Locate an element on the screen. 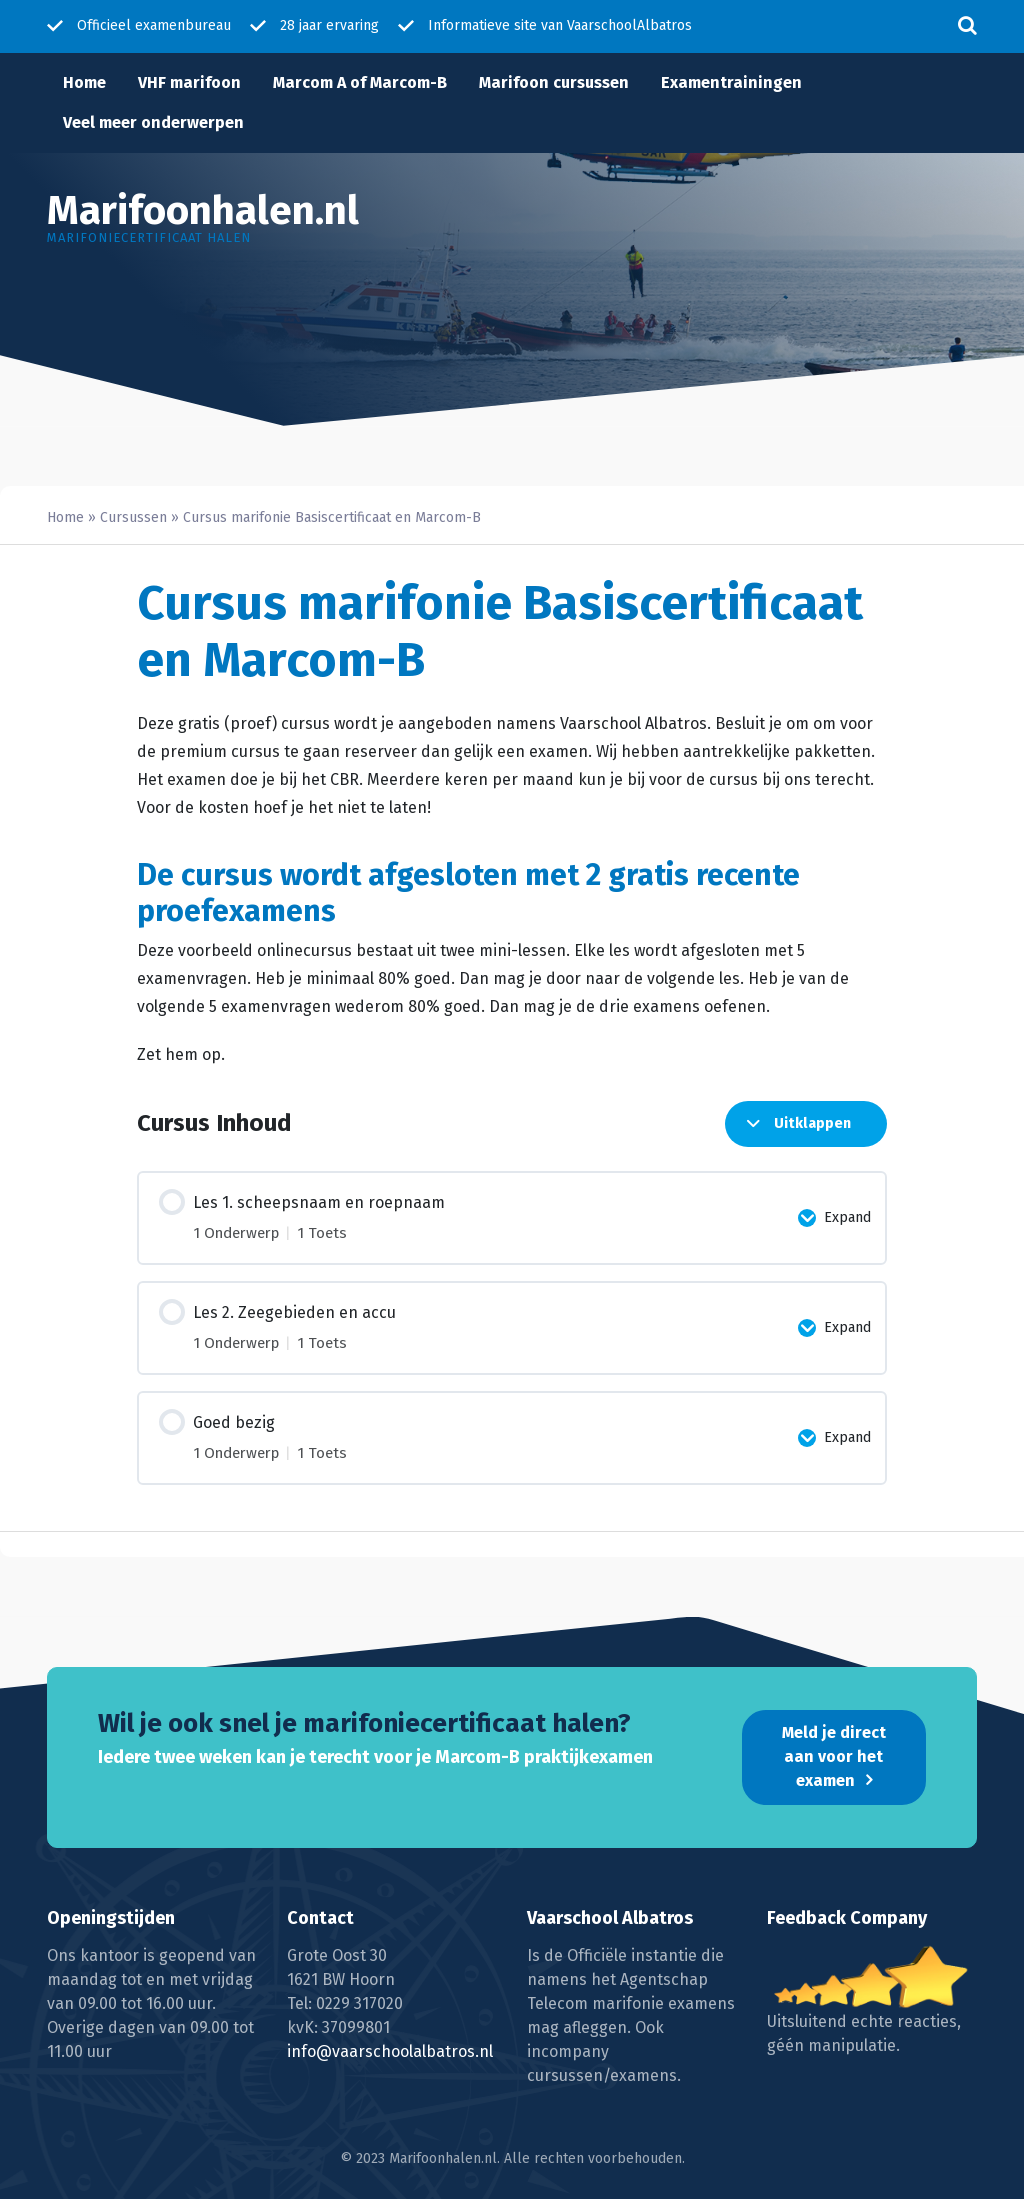  Examentrainingen is located at coordinates (731, 82).